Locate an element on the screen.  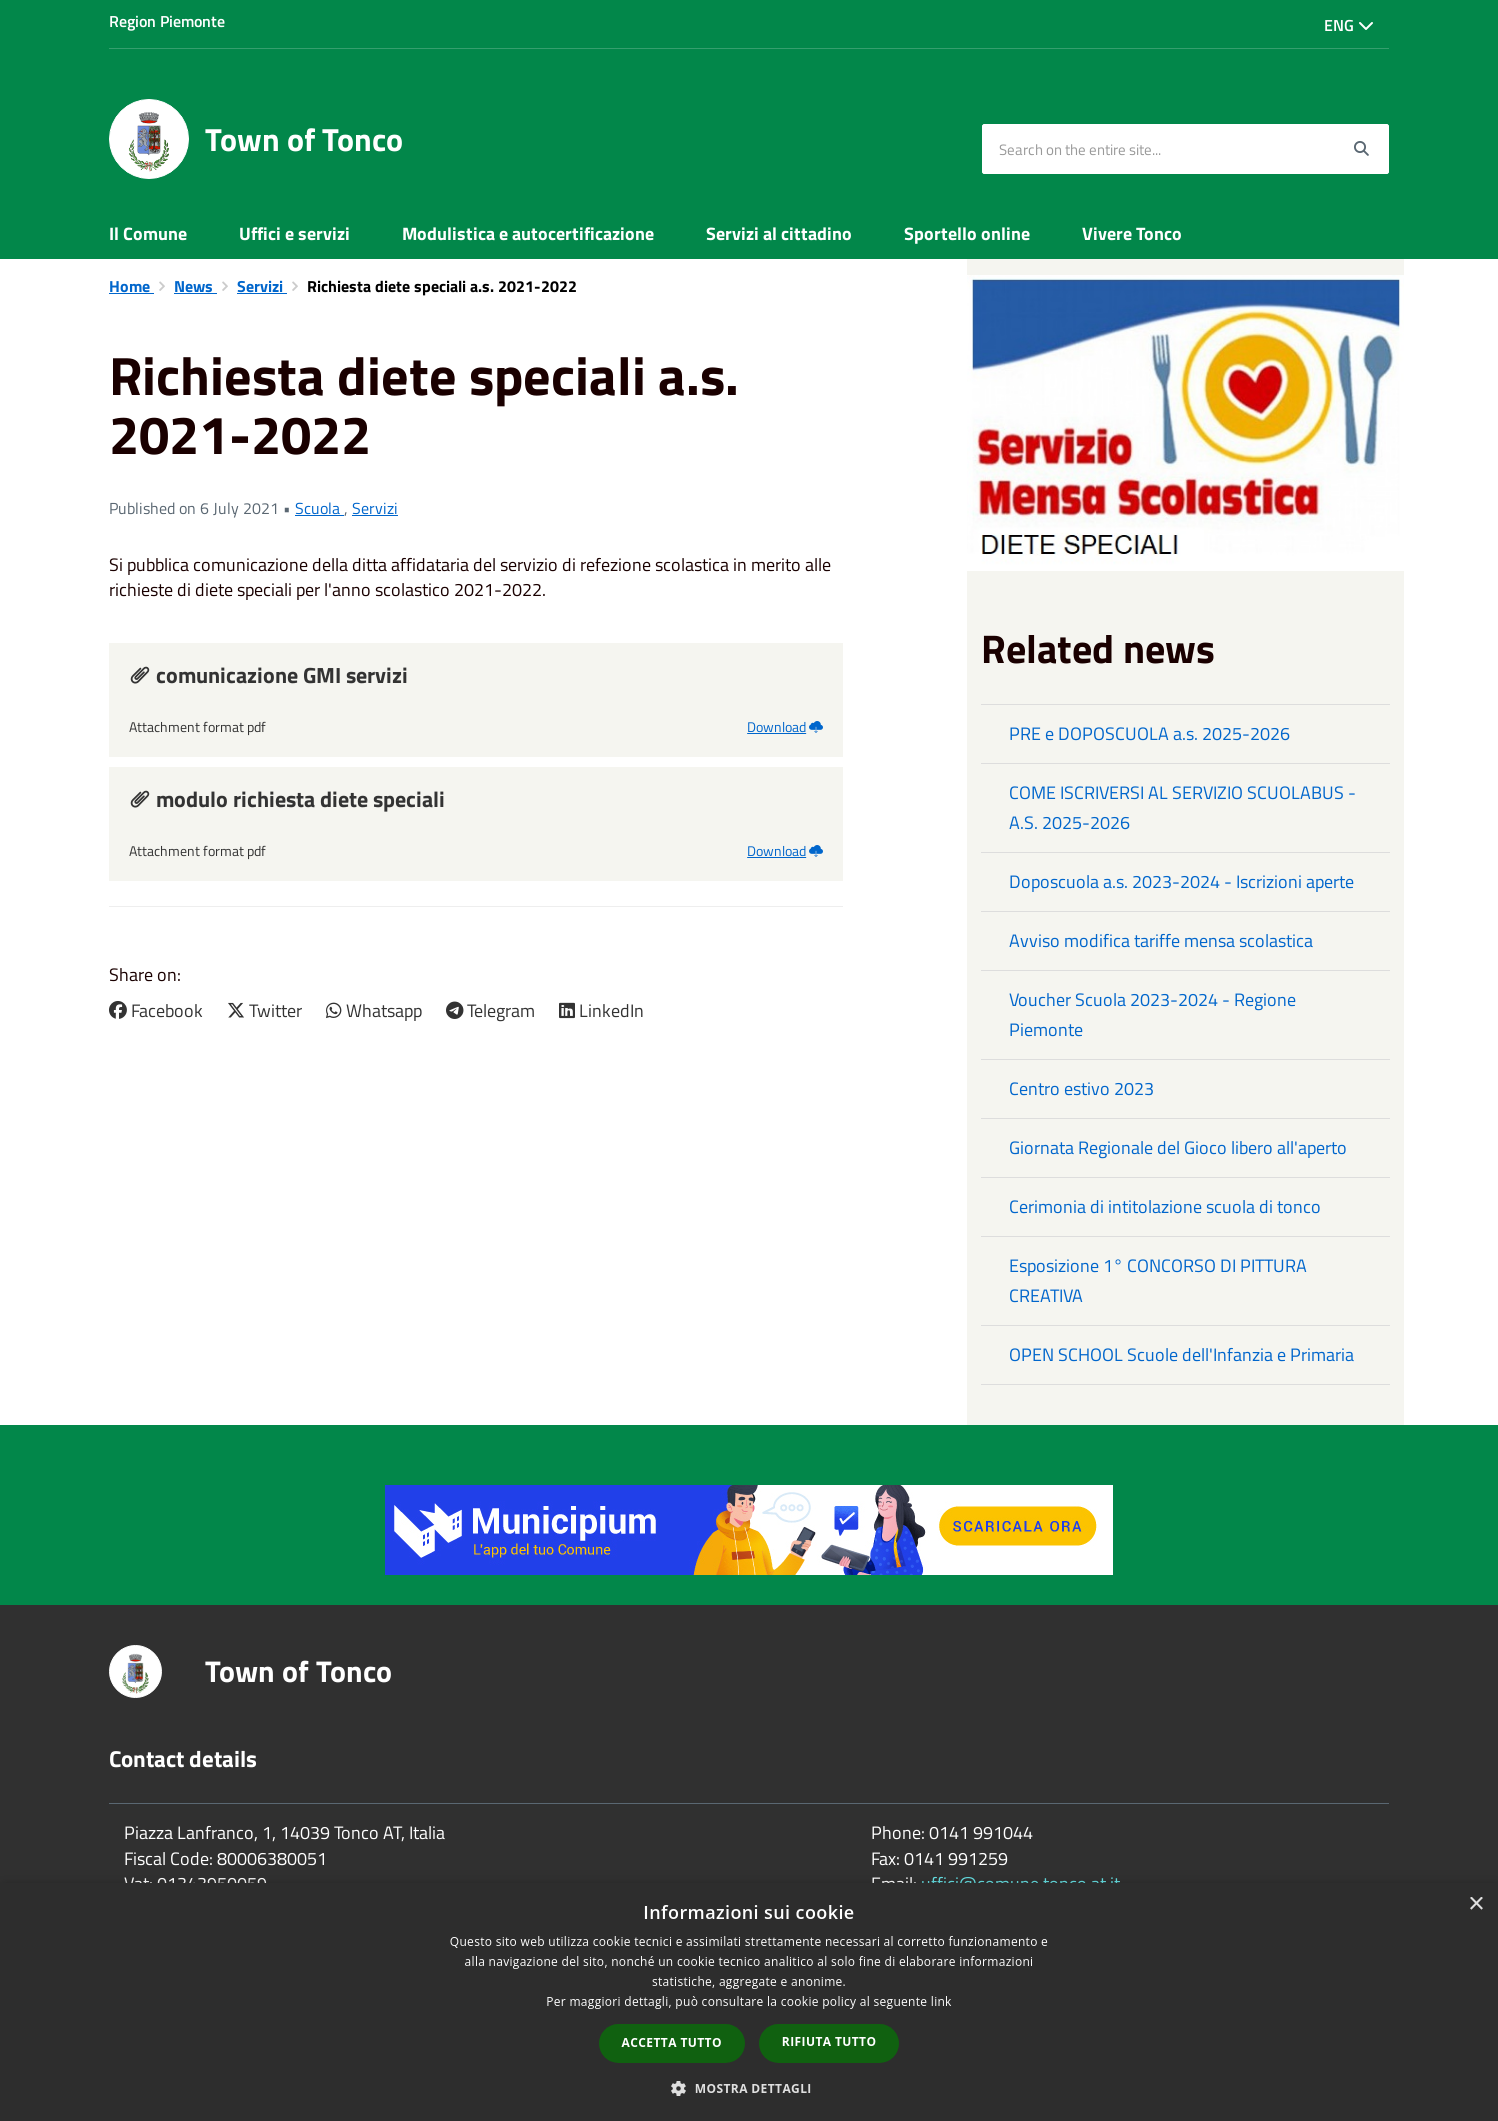
COME ISCRIVERSI AL SERVIZIO SCUOLABUS - A.S. 2025-2026 is located at coordinates (1182, 807).